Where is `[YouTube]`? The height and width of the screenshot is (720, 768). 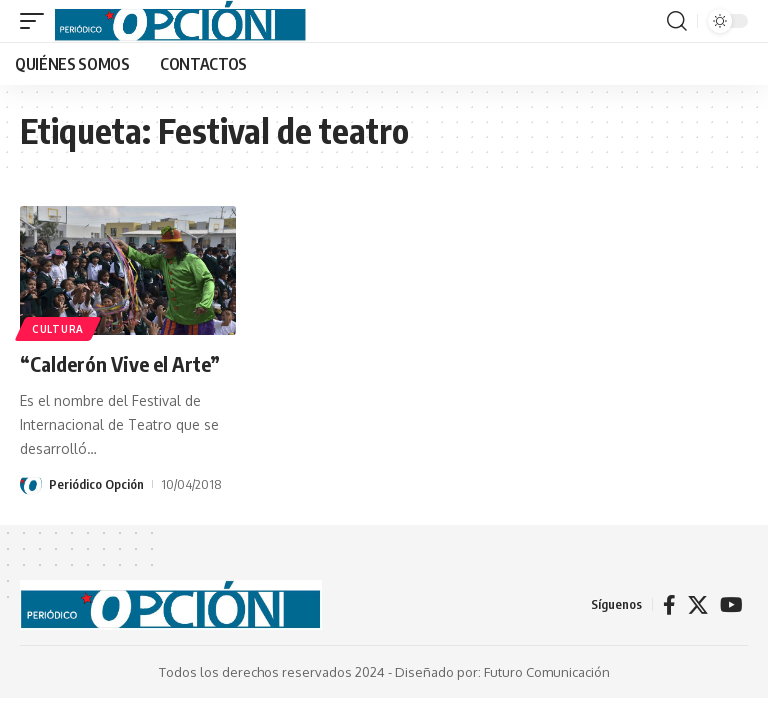 [YouTube] is located at coordinates (731, 605).